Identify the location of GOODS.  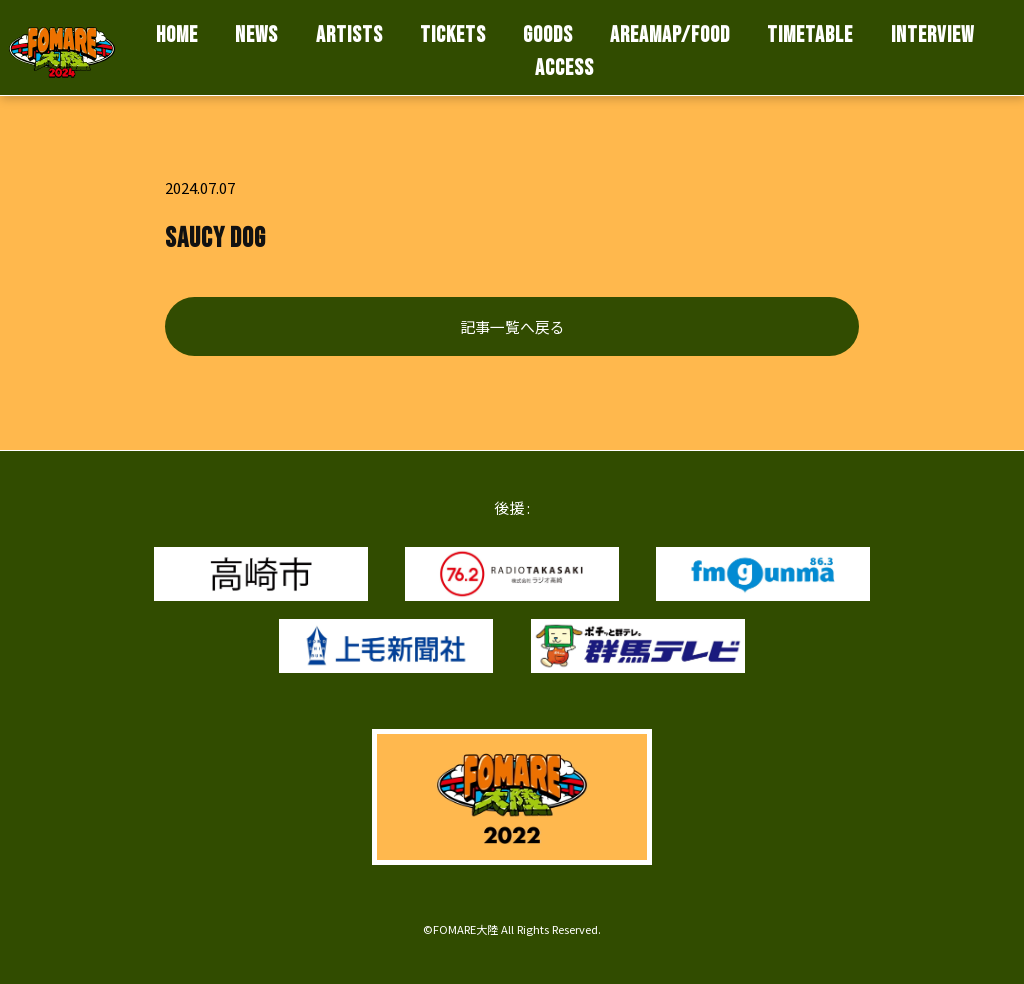
(548, 35).